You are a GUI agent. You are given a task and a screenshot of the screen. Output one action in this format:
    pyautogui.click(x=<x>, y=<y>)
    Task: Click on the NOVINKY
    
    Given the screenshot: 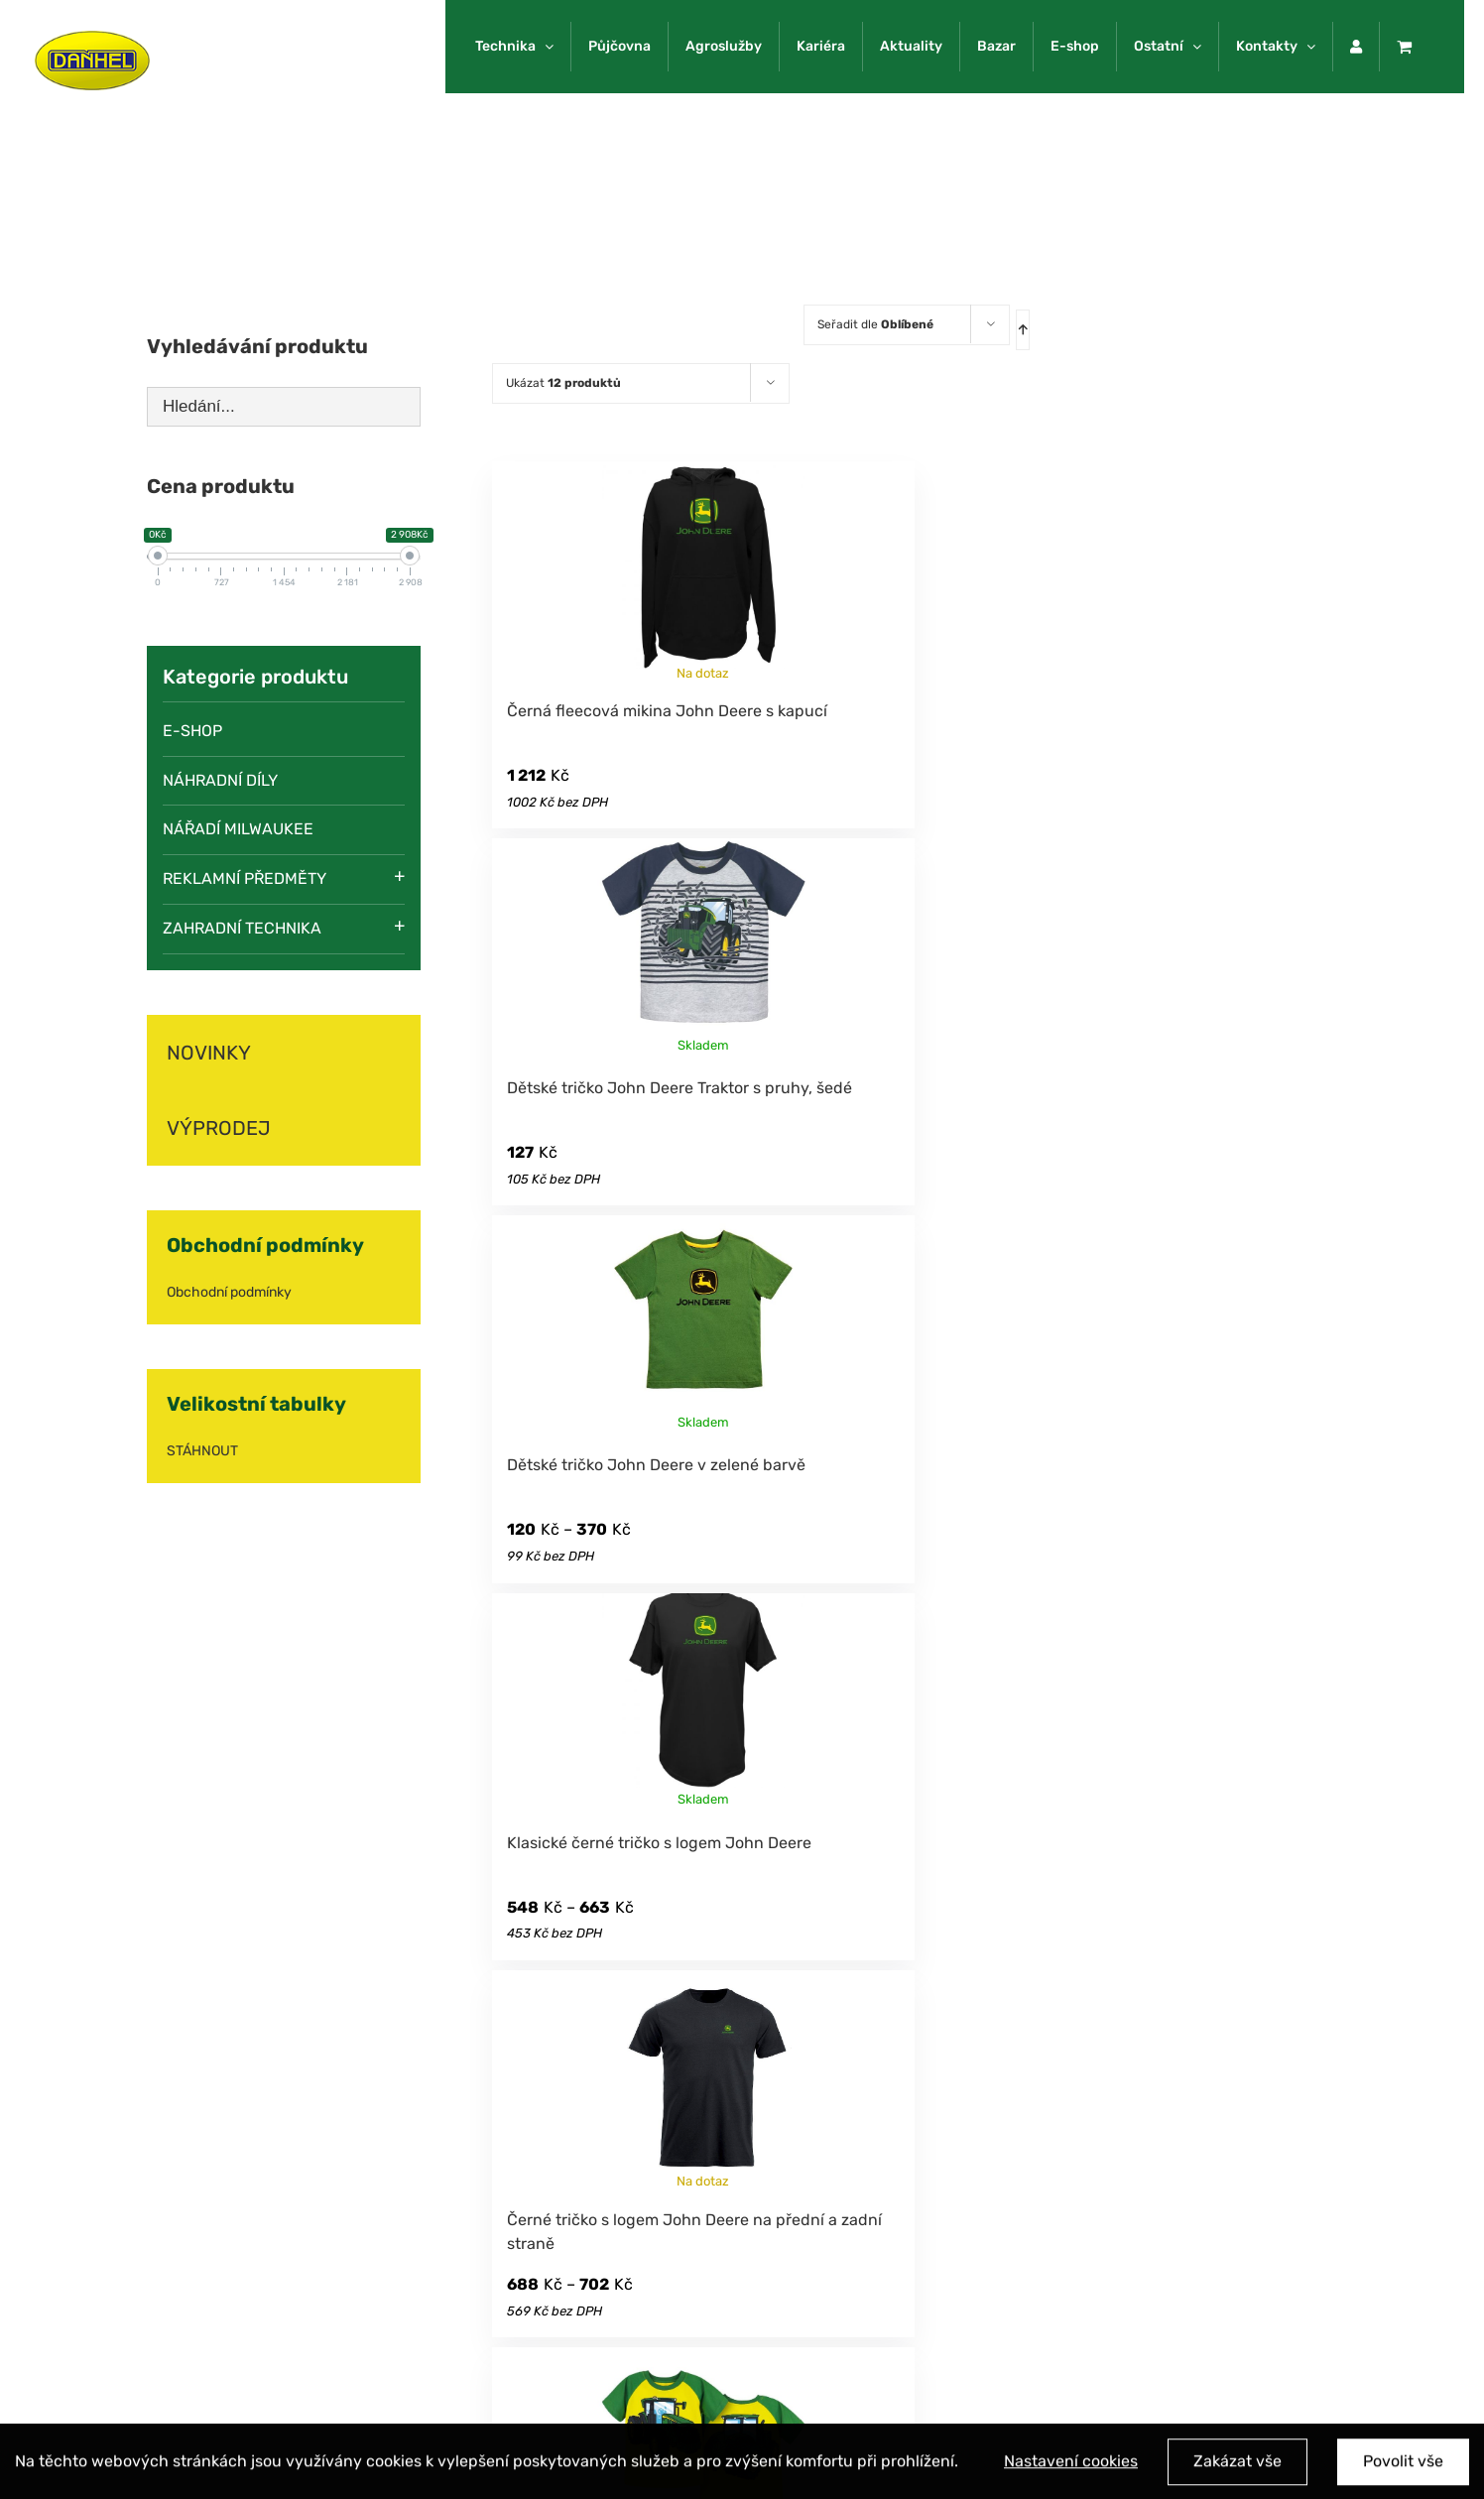 What is the action you would take?
    pyautogui.click(x=209, y=1052)
    